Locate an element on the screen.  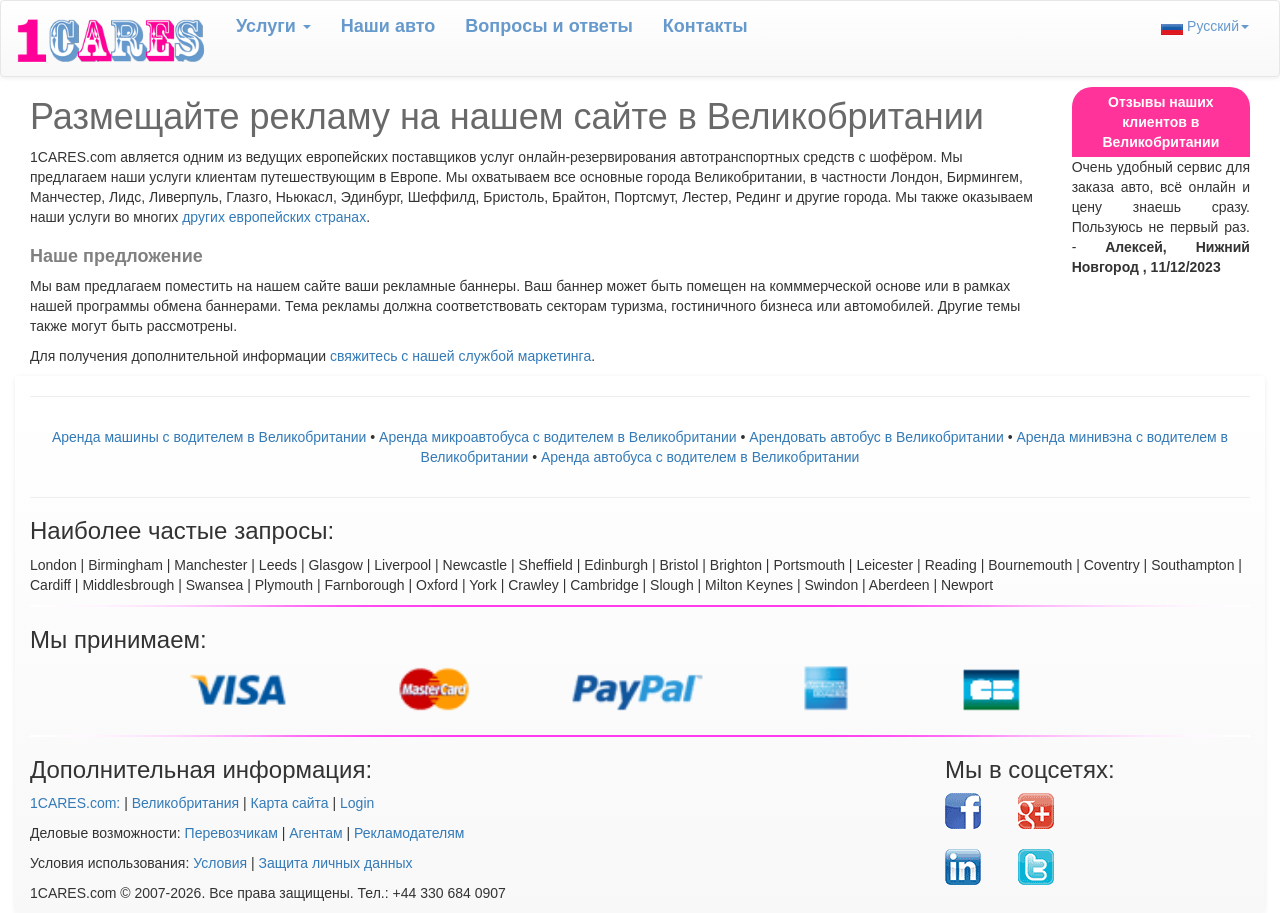
Аренда автобуса с водителем в Великобритании is located at coordinates (700, 457).